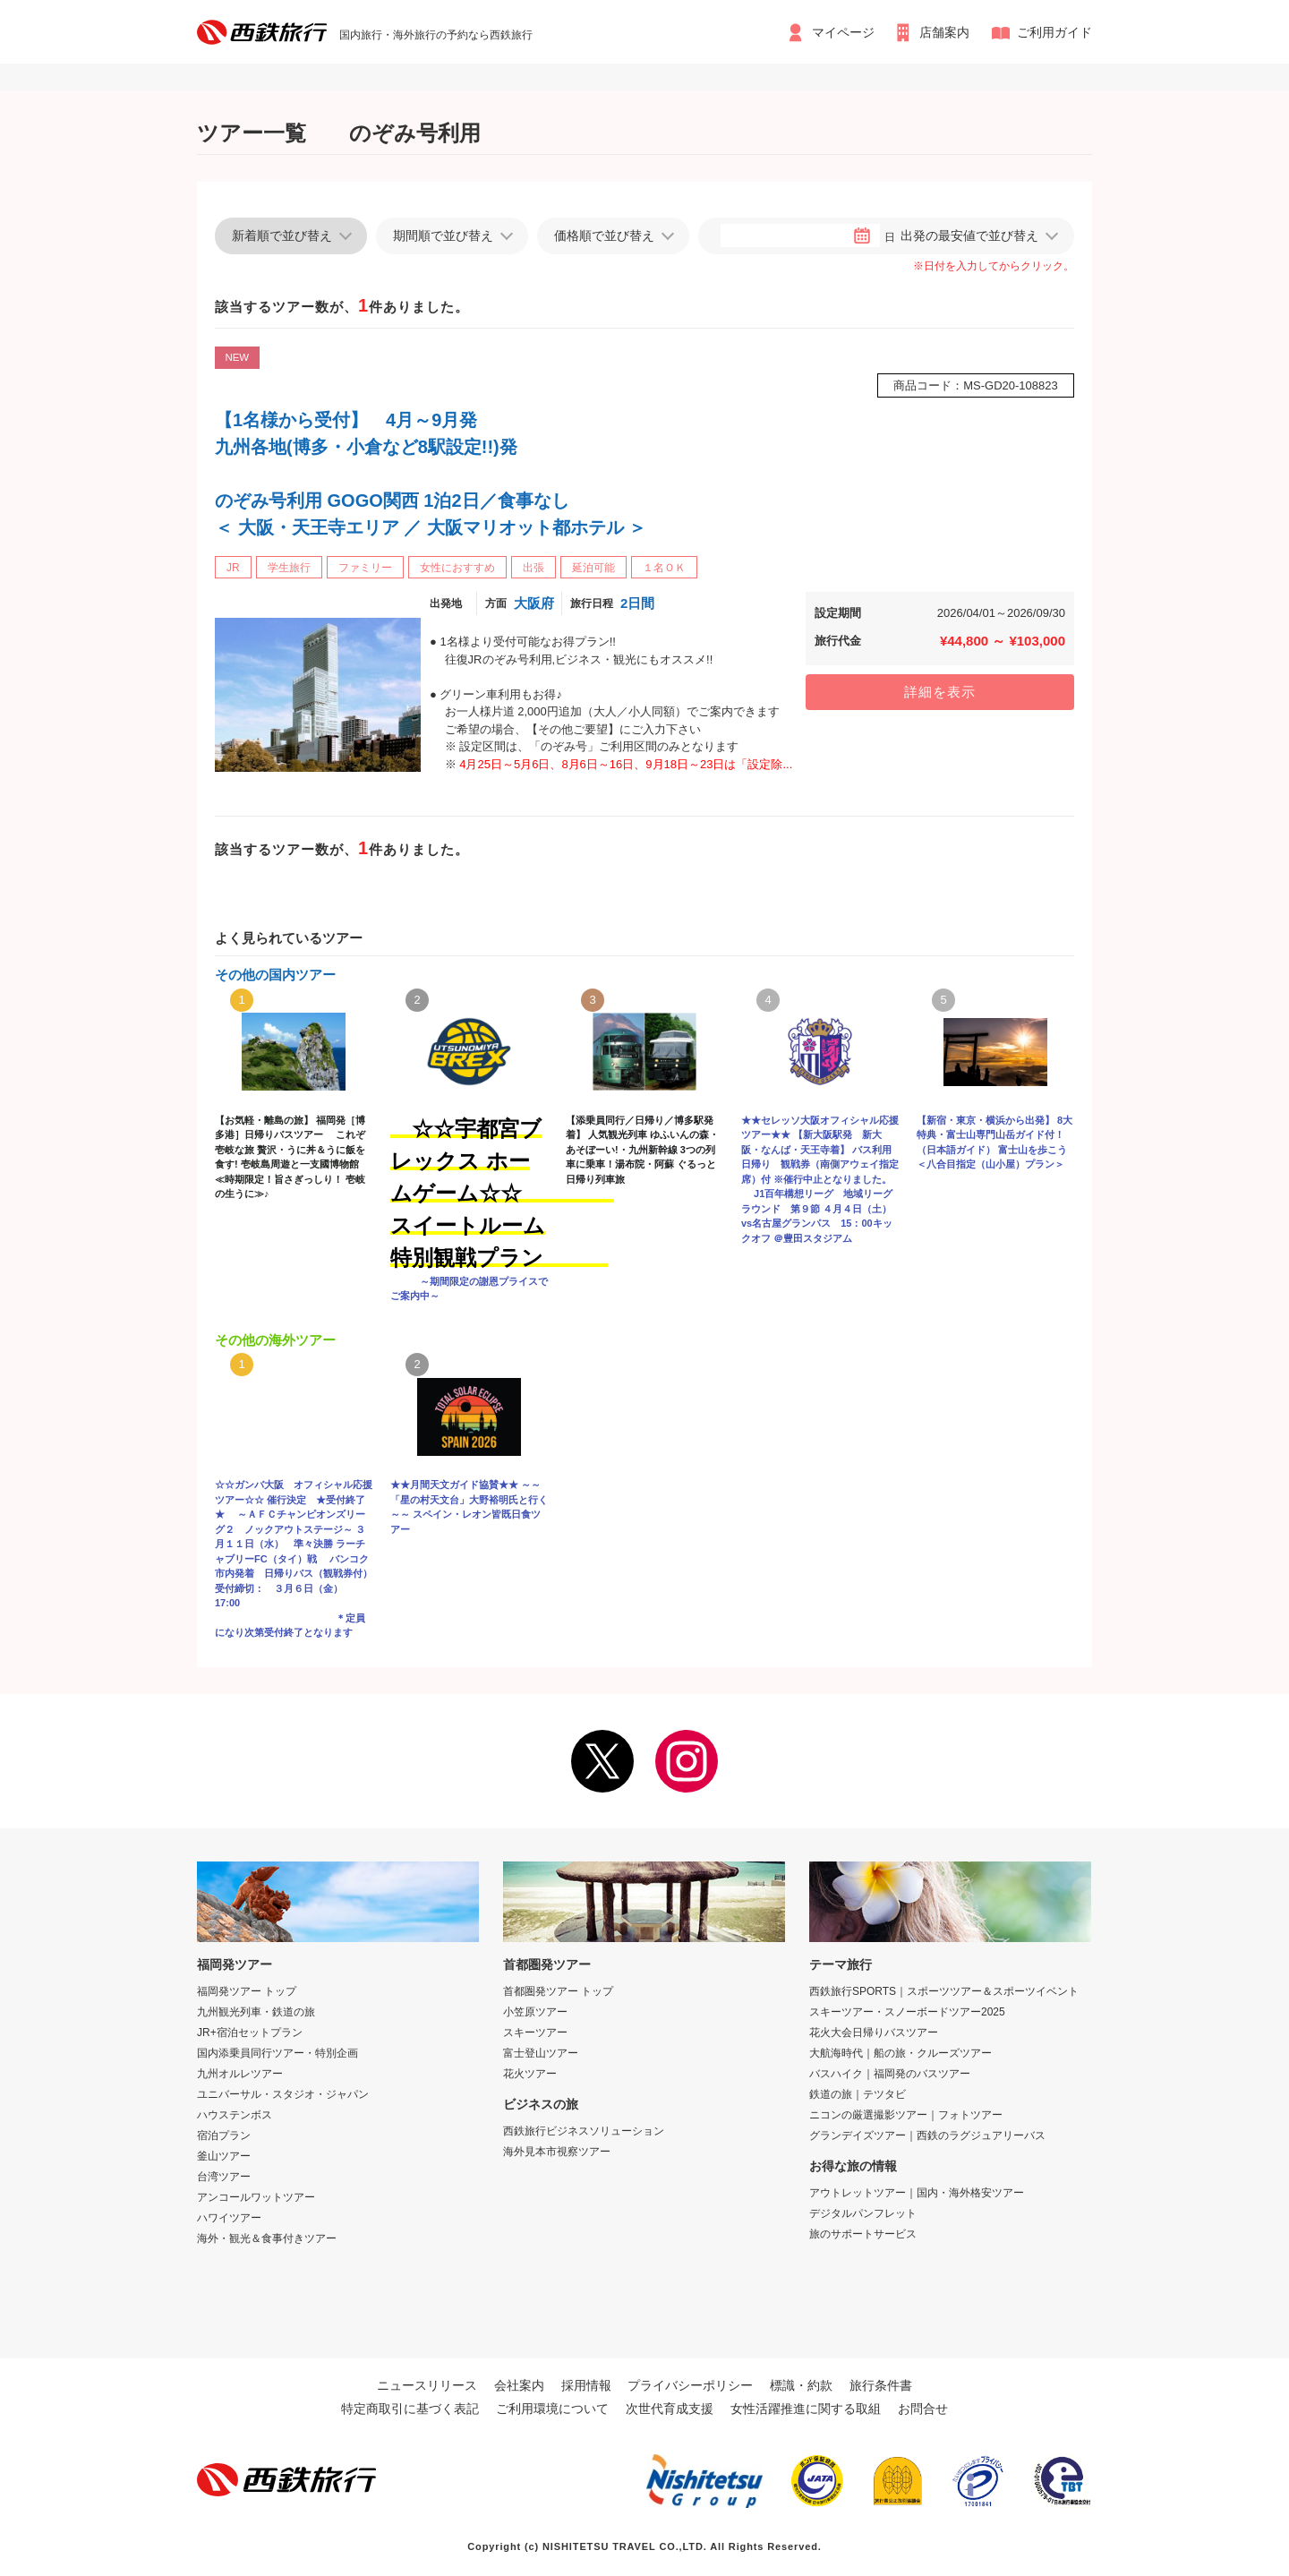  What do you see at coordinates (857, 2094) in the screenshot?
I see `鉄道の旅｜テツタビ` at bounding box center [857, 2094].